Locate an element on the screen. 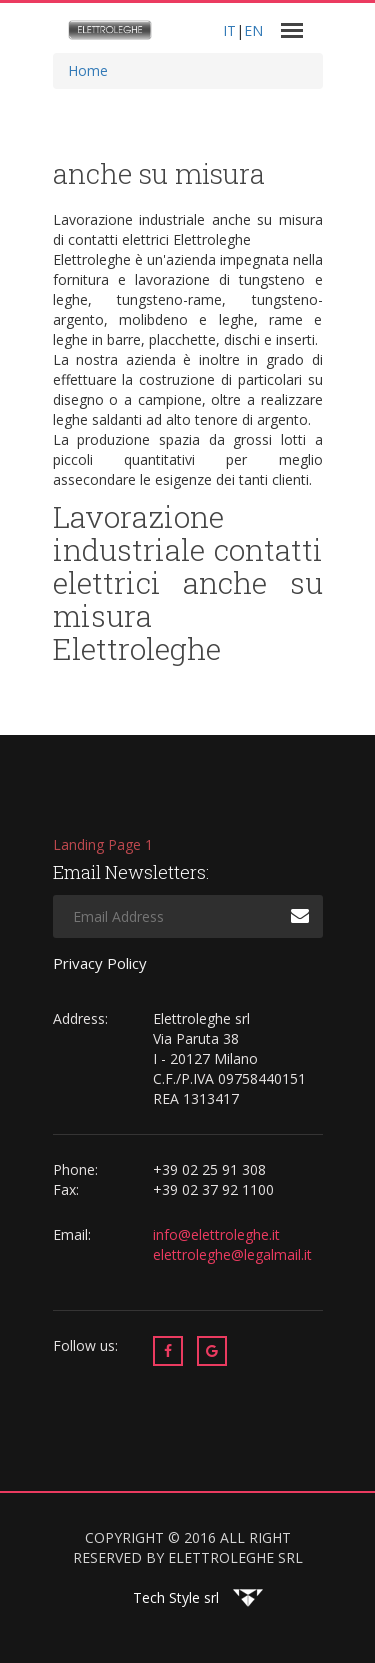 The height and width of the screenshot is (1663, 375). elettroleghe@legalmail.it is located at coordinates (232, 1254).